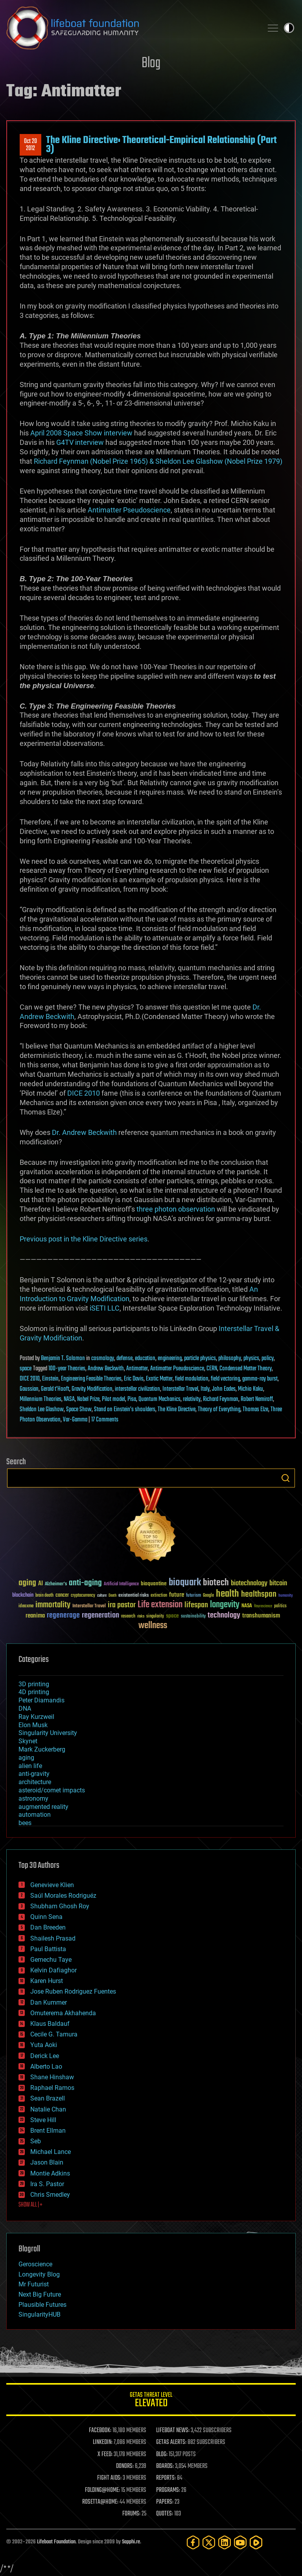 The height and width of the screenshot is (2576, 302). Describe the element at coordinates (229, 1358) in the screenshot. I see `philosophy` at that location.